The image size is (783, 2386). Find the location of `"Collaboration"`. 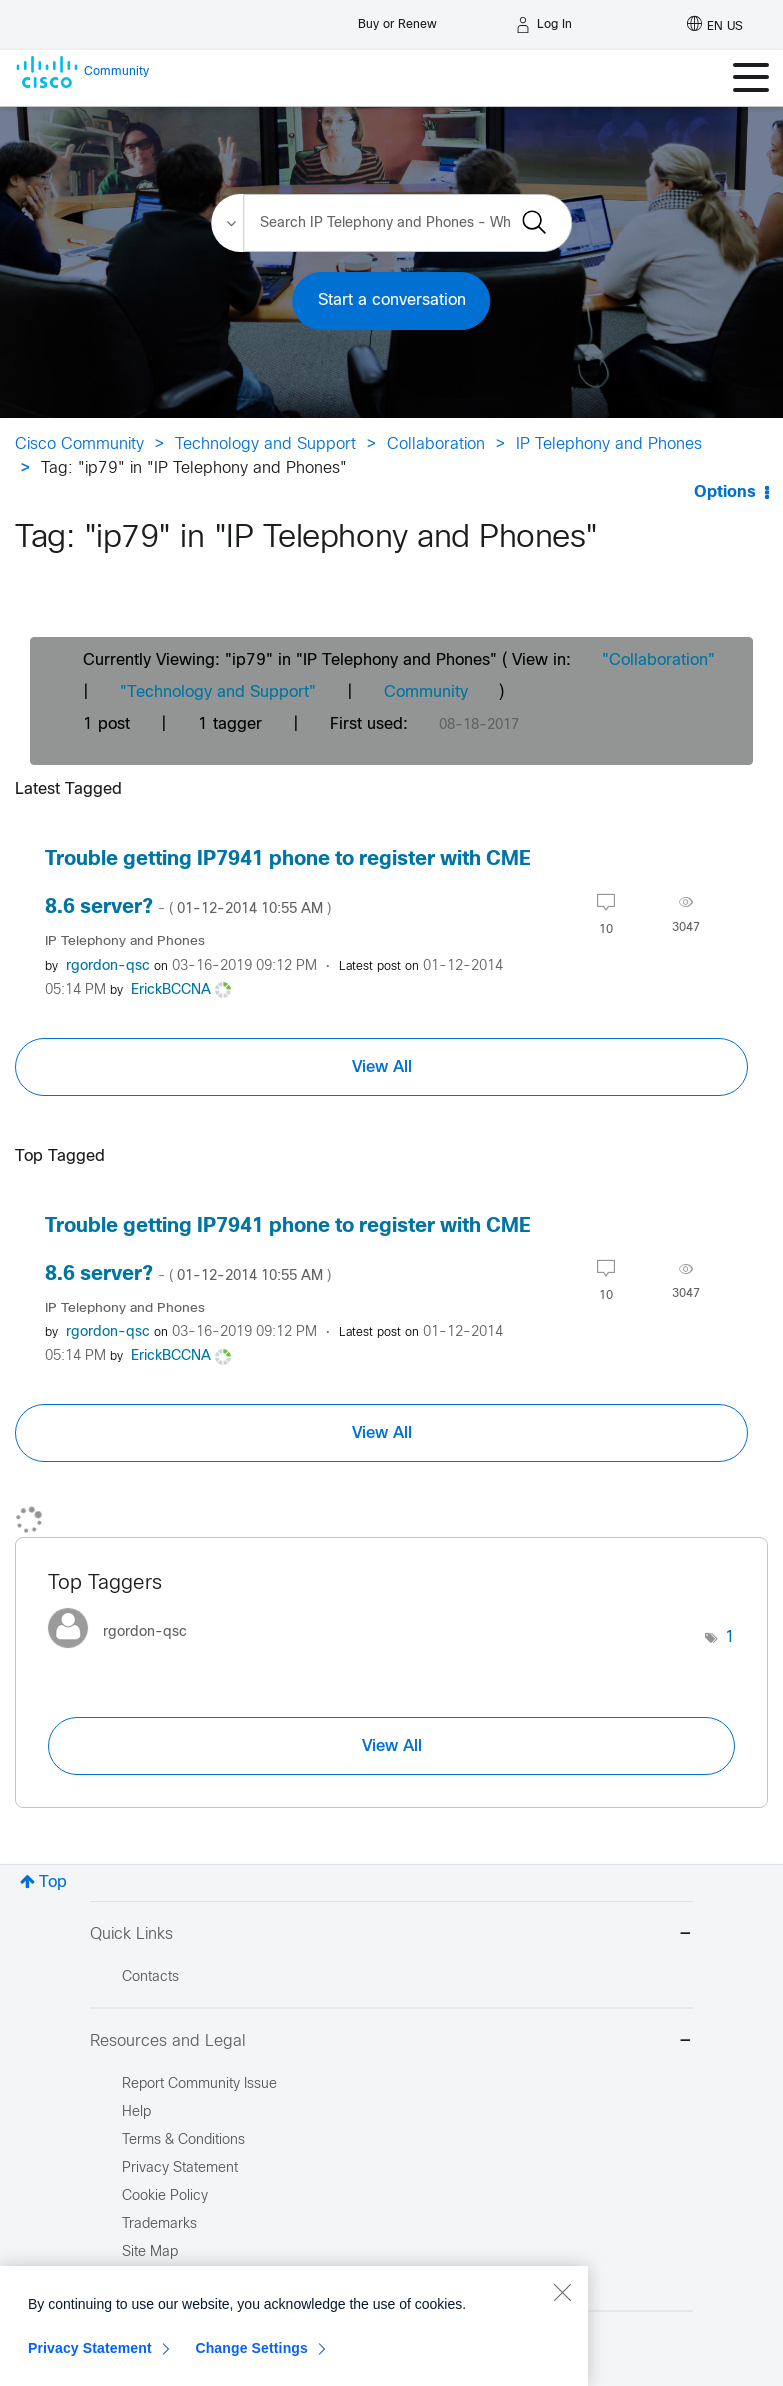

"Collaboration" is located at coordinates (658, 660).